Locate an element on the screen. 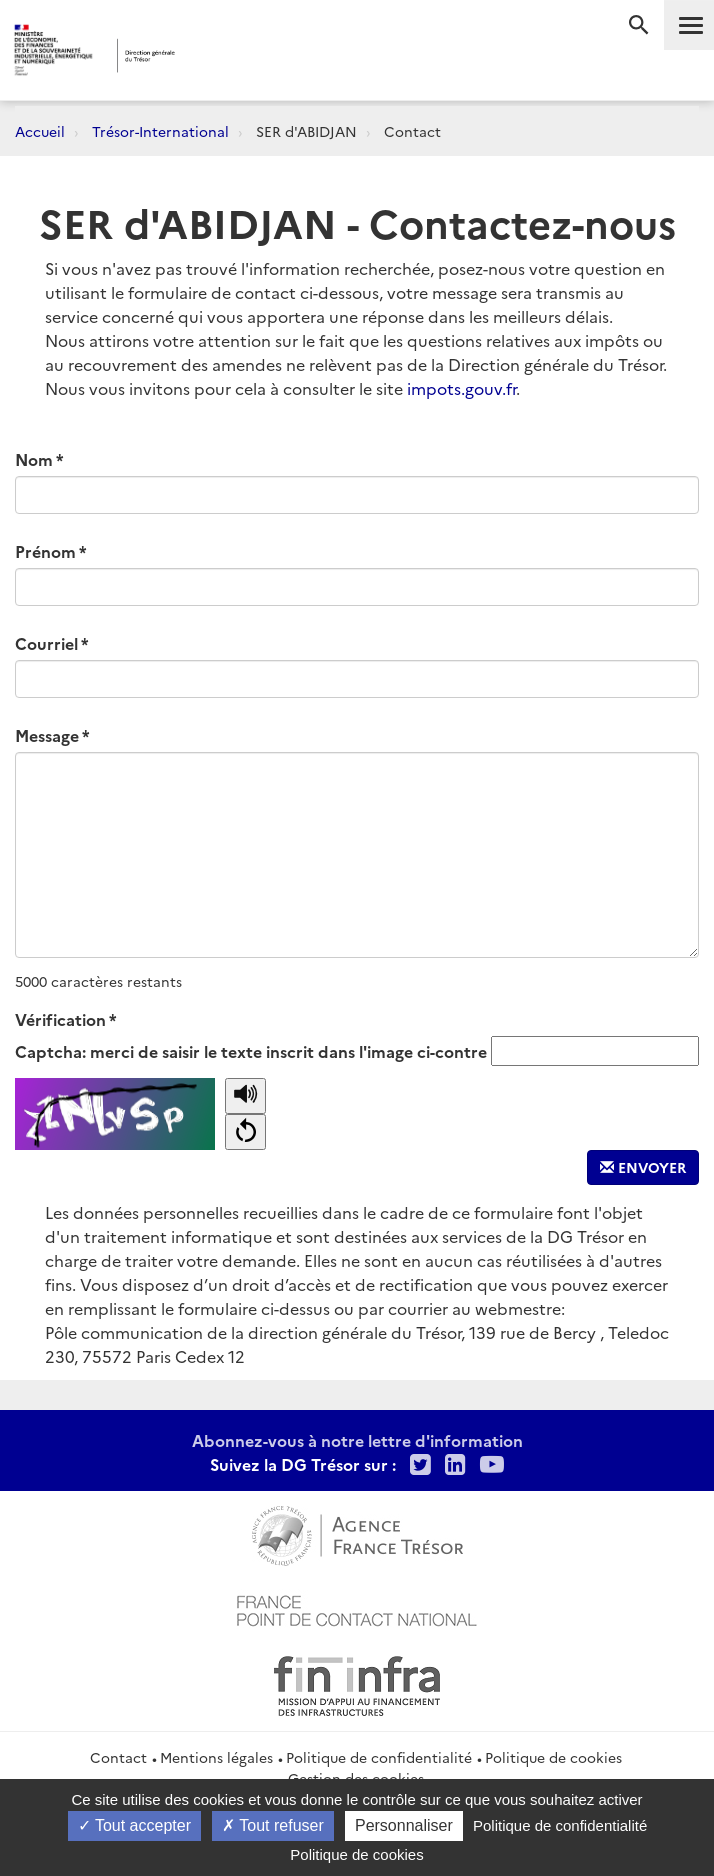  Vérification is located at coordinates (60, 1019).